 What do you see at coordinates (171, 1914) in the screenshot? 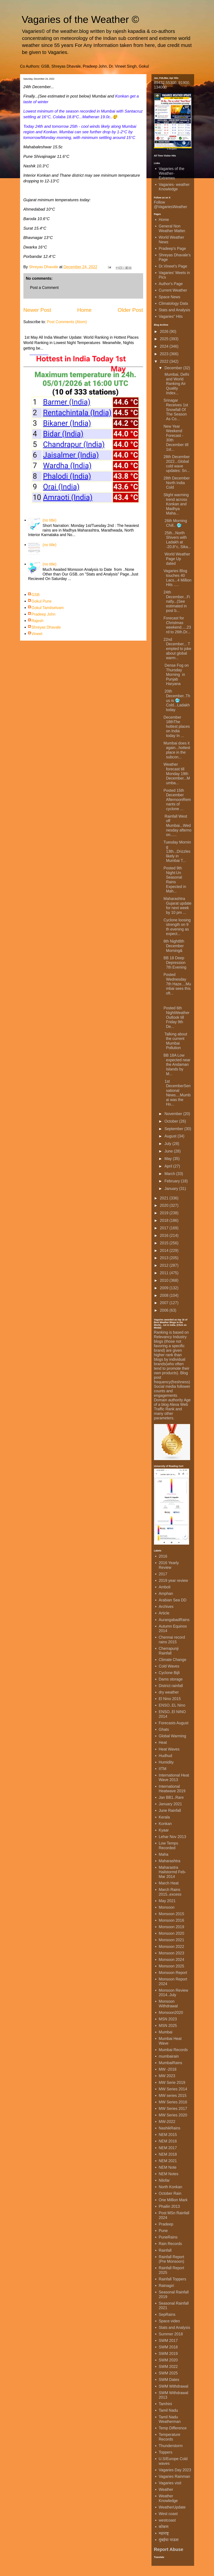
I see `Monsoon 2015` at bounding box center [171, 1914].